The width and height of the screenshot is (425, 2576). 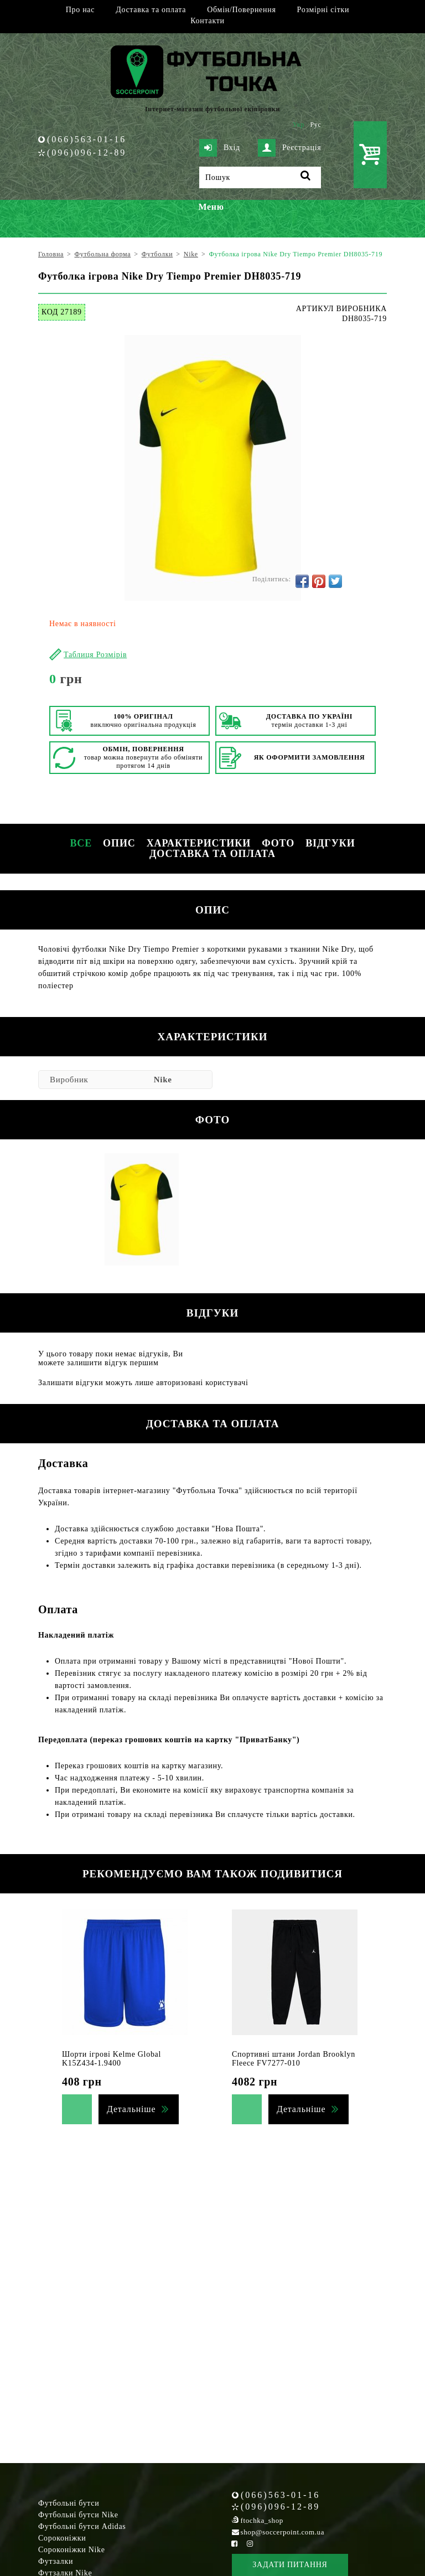 What do you see at coordinates (81, 843) in the screenshot?
I see `Все` at bounding box center [81, 843].